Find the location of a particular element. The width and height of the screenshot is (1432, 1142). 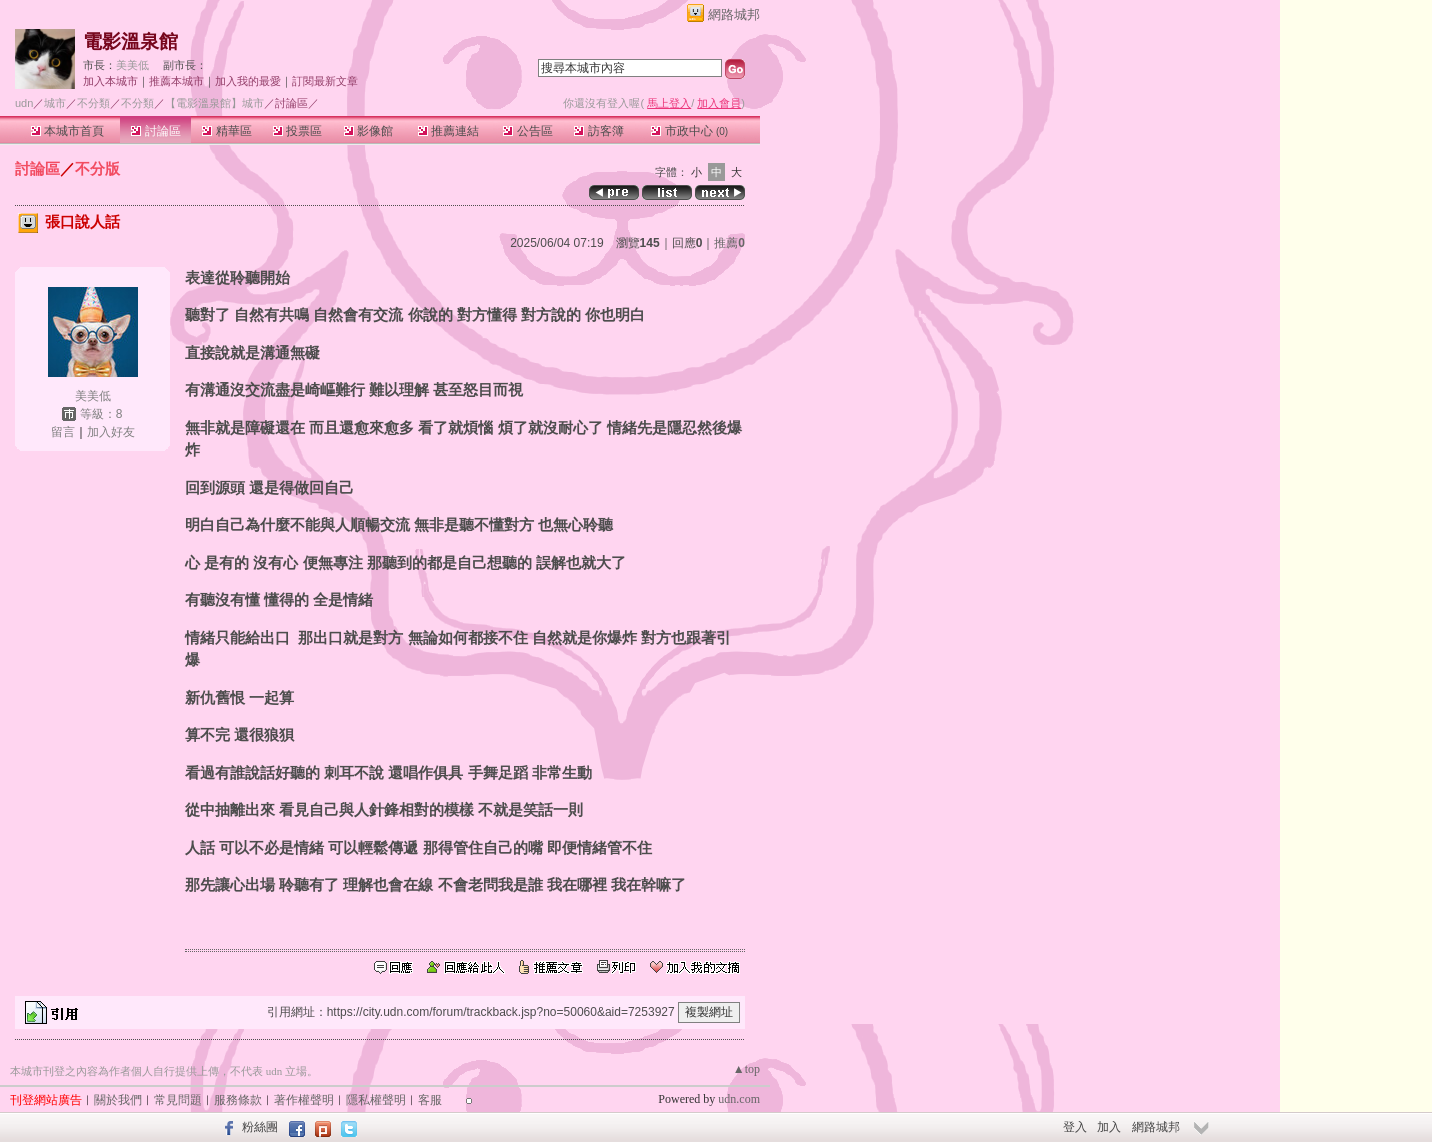

隱私權聲明 is located at coordinates (376, 1100).